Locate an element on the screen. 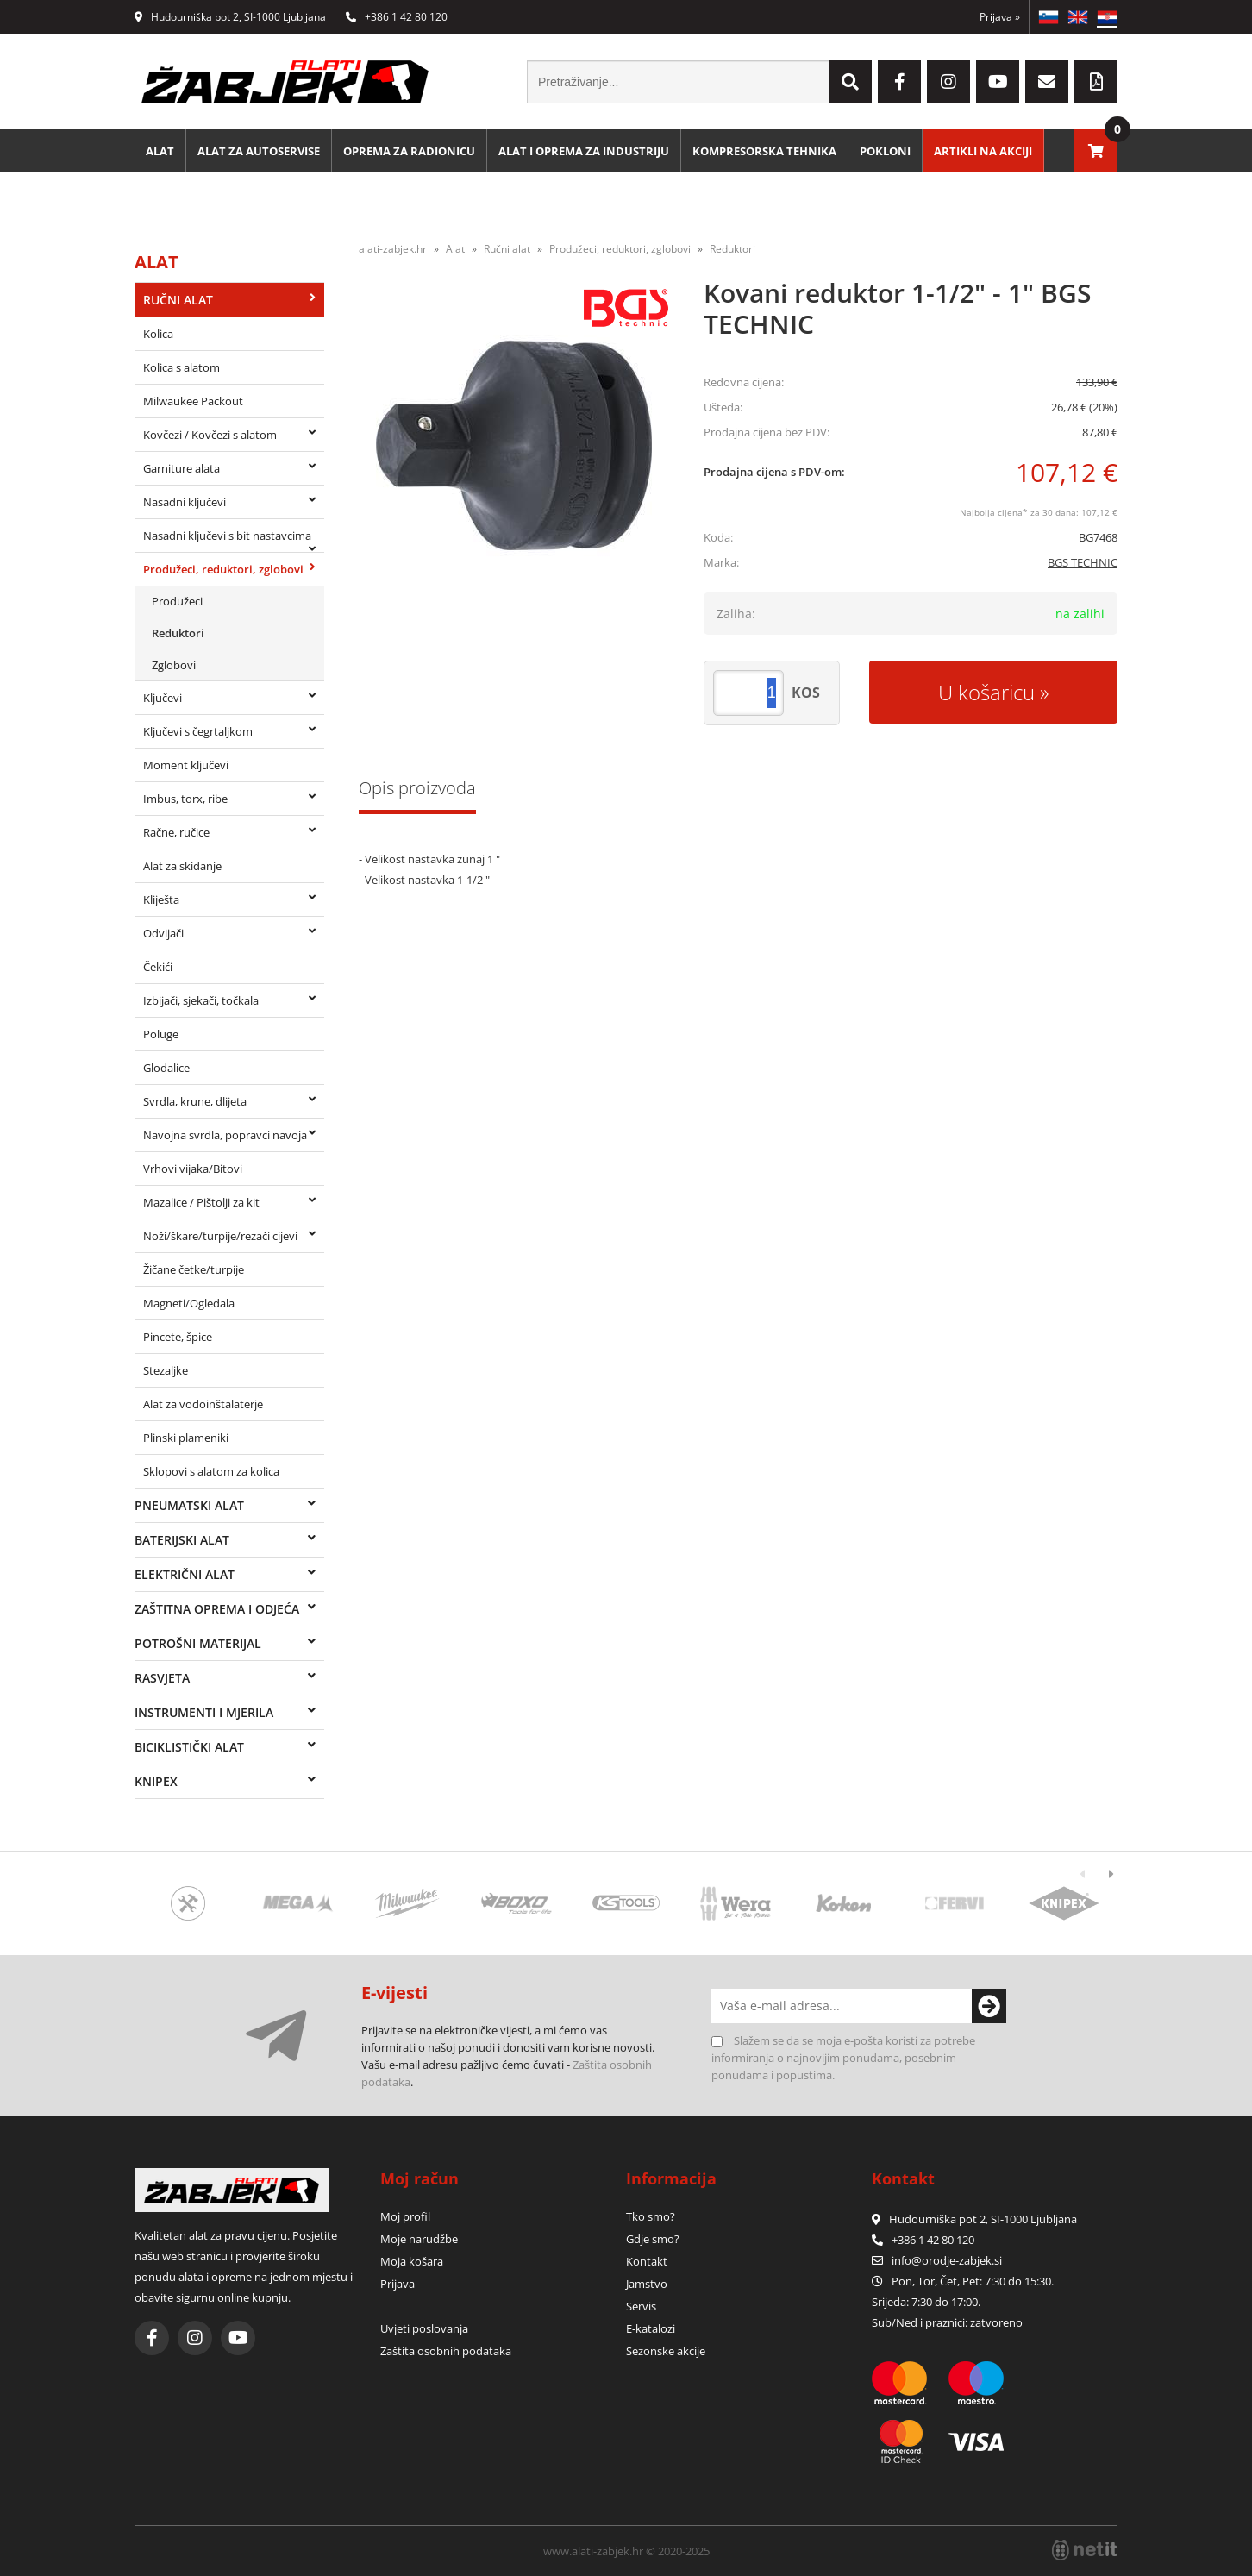 The width and height of the screenshot is (1252, 2576). Prijava is located at coordinates (1000, 16).